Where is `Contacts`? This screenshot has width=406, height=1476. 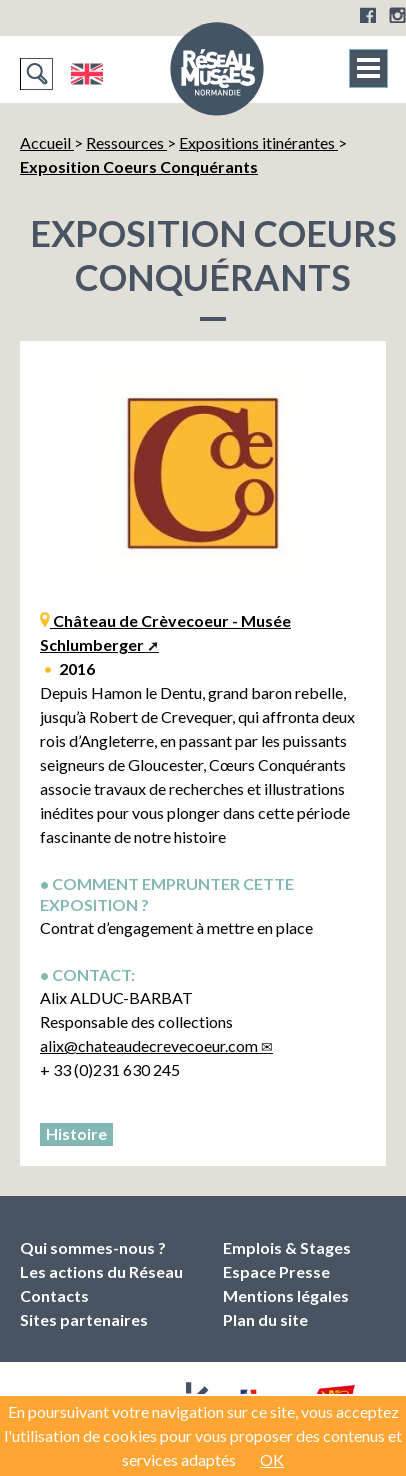
Contacts is located at coordinates (54, 1295).